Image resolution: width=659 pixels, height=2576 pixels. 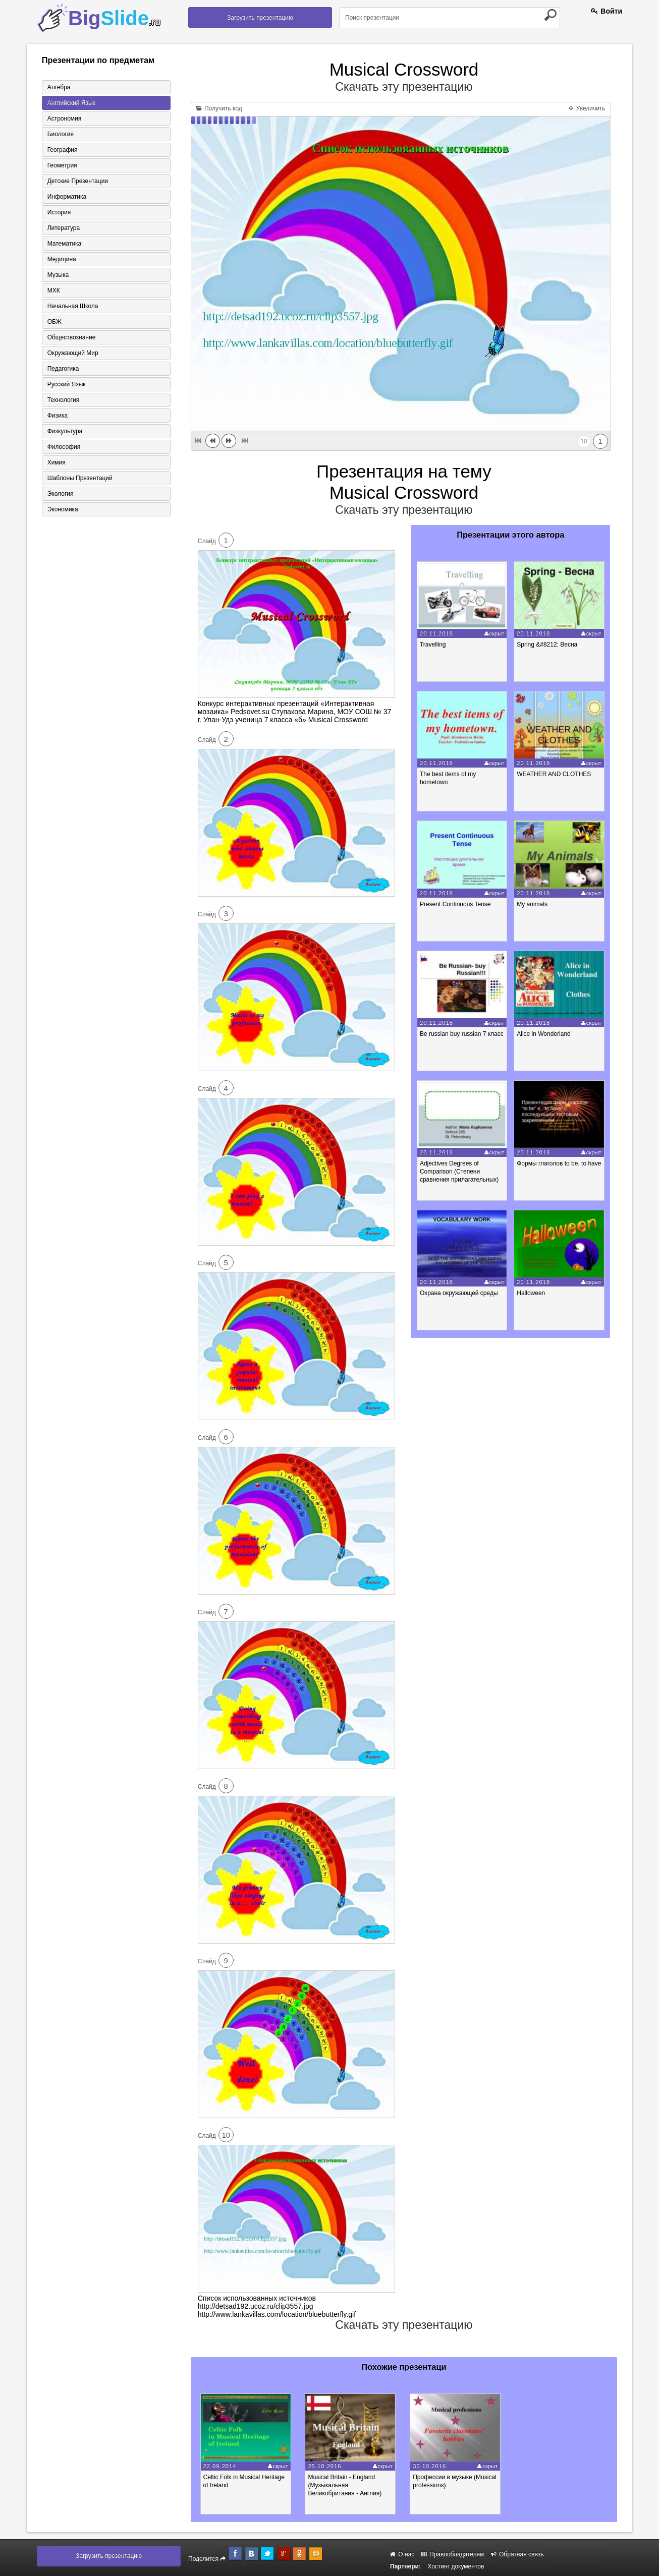 I want to click on Музыка, so click(x=58, y=274).